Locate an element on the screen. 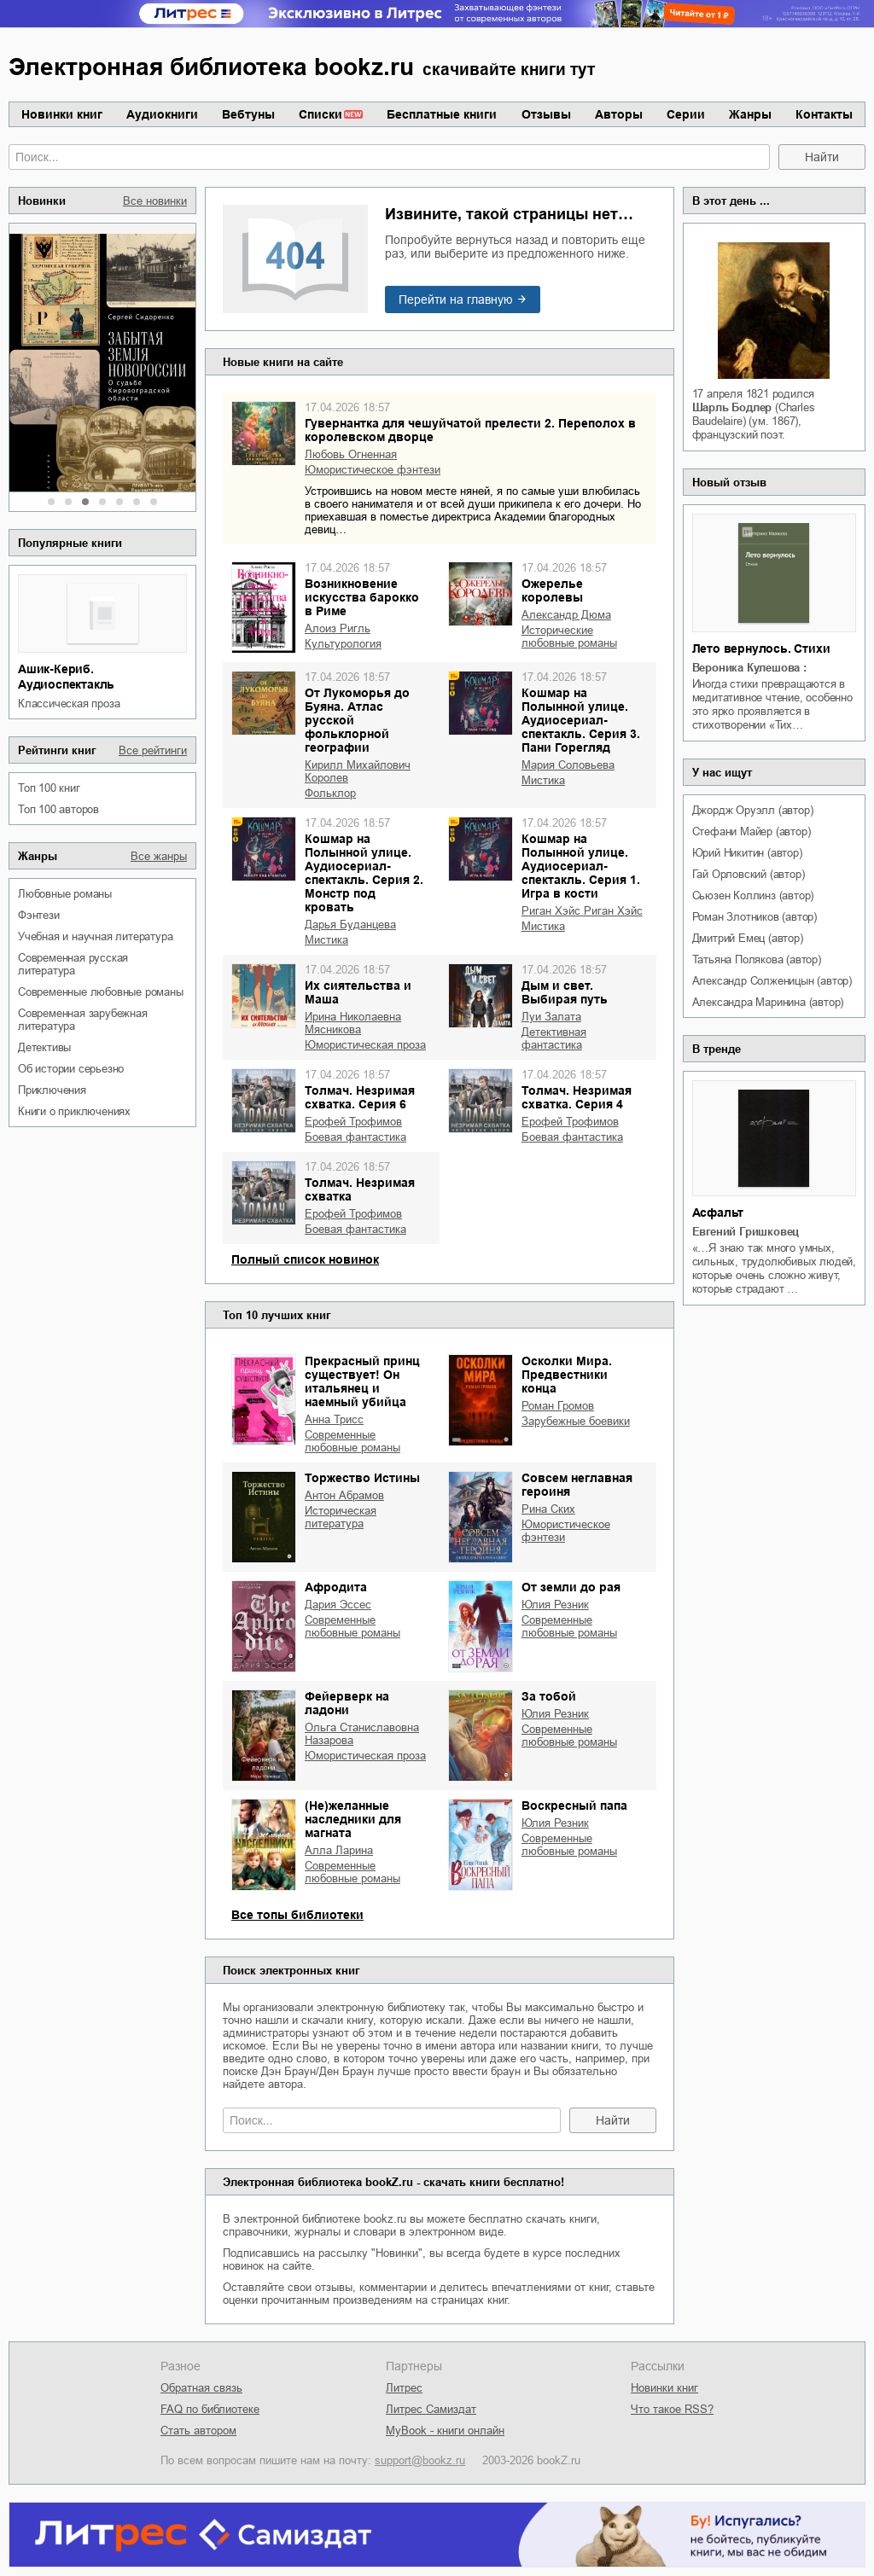 This screenshot has width=874, height=2576. (Не)желанные наследники для магната is located at coordinates (353, 1819).